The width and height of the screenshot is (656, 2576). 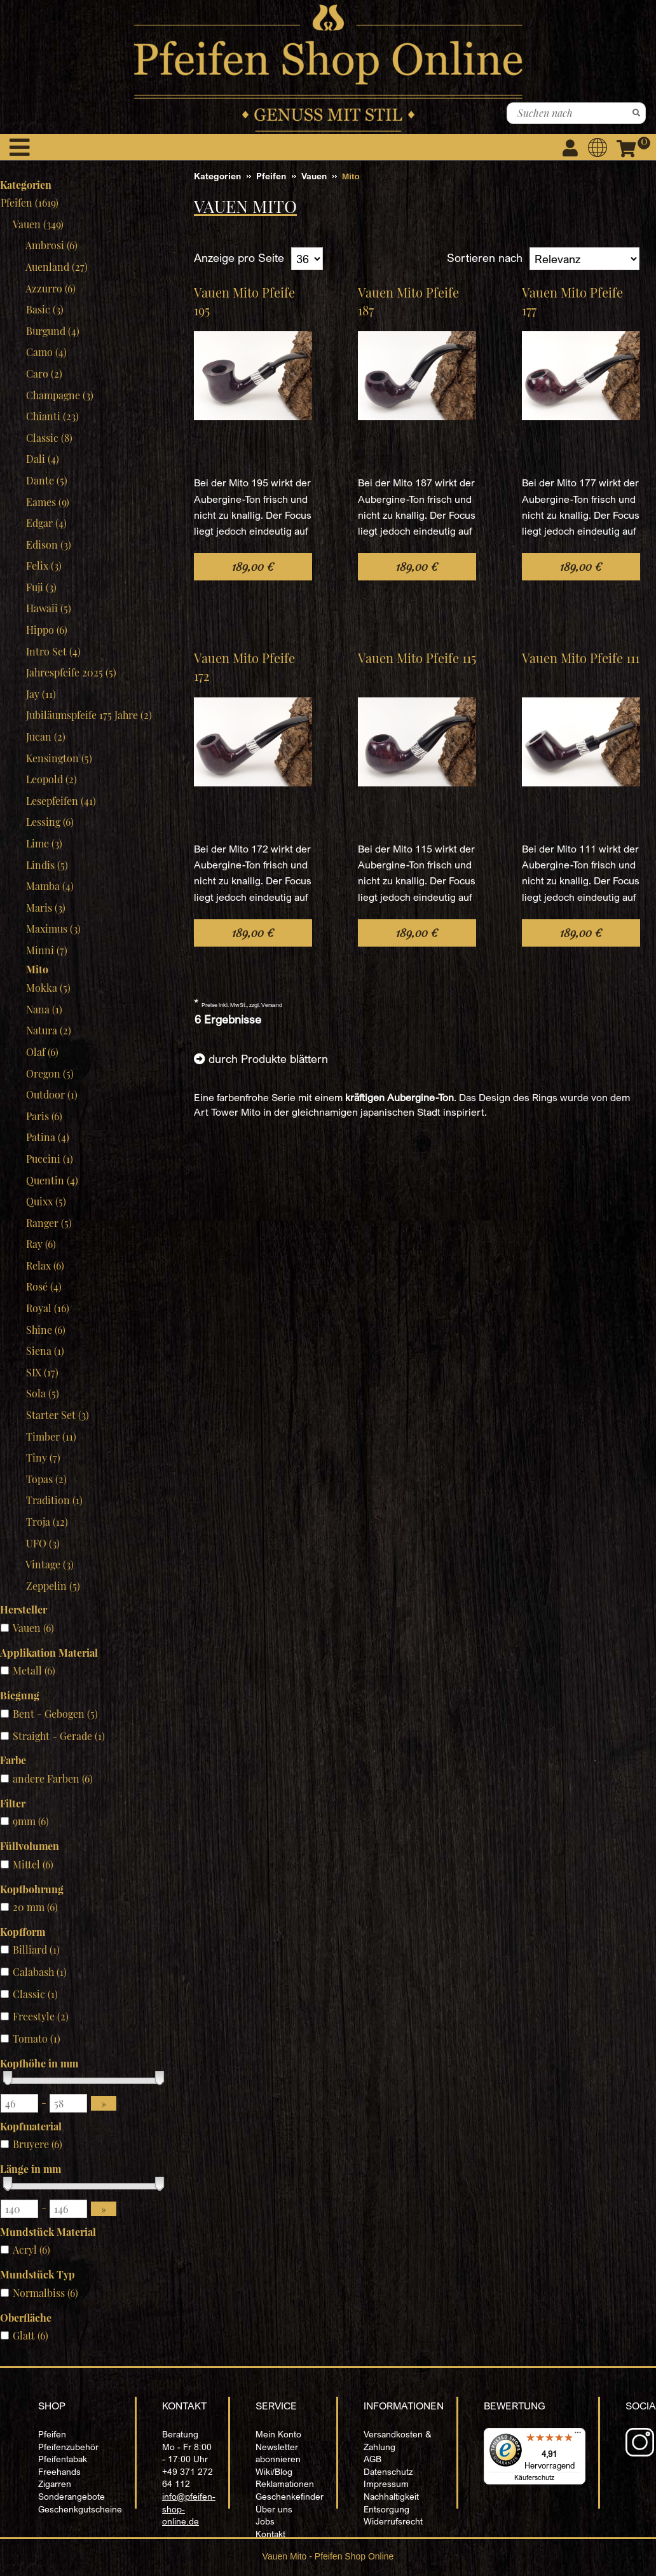 I want to click on Classic, so click(x=48, y=437).